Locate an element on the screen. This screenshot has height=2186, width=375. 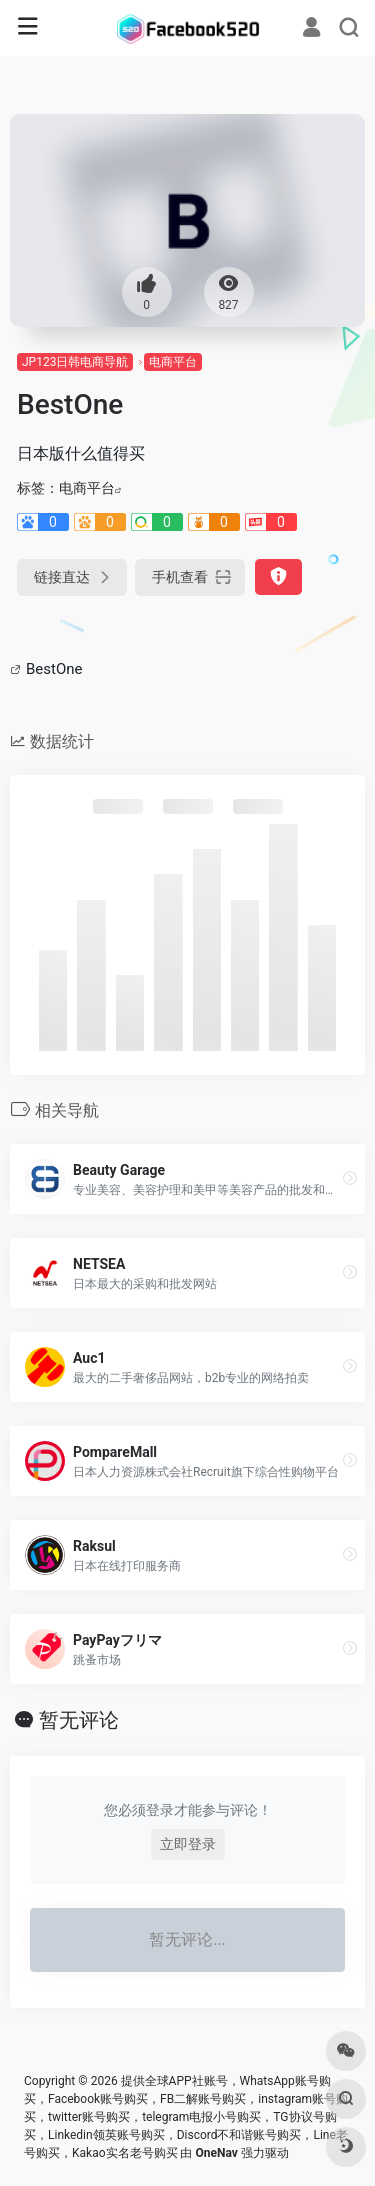
立即登录 is located at coordinates (188, 1844).